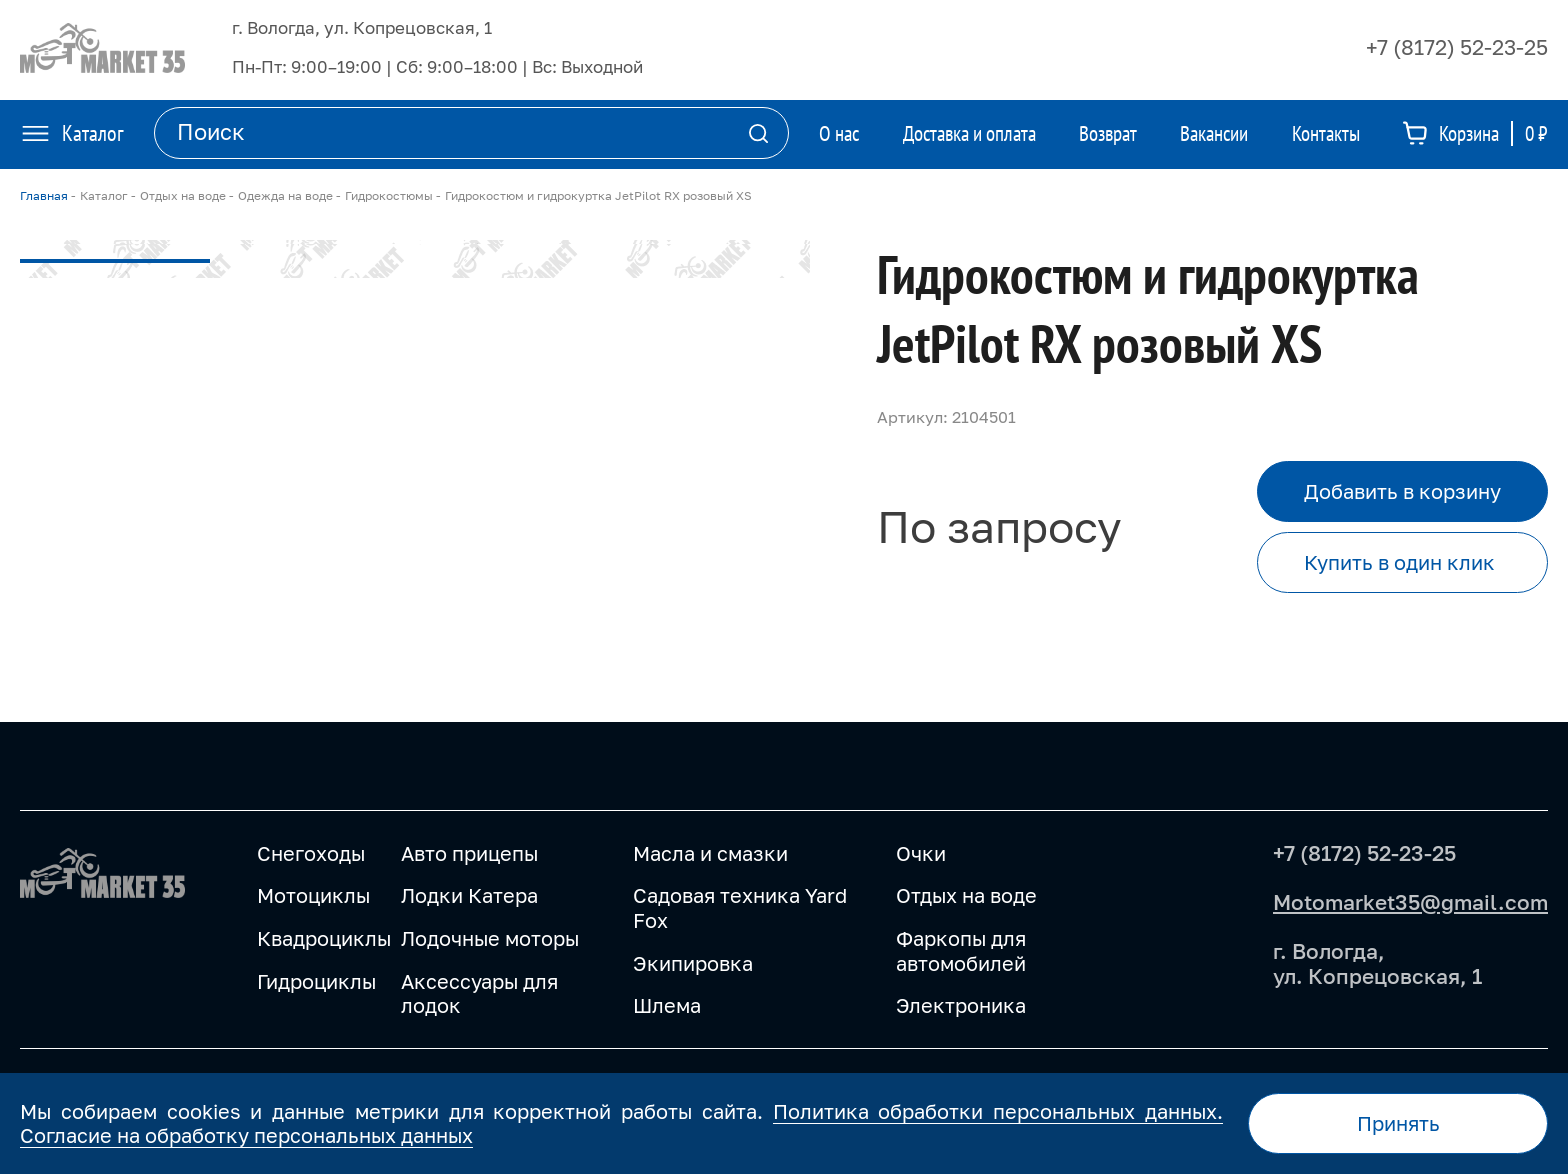 This screenshot has height=1174, width=1568. I want to click on Motomarket35@gmail.com, so click(1410, 902).